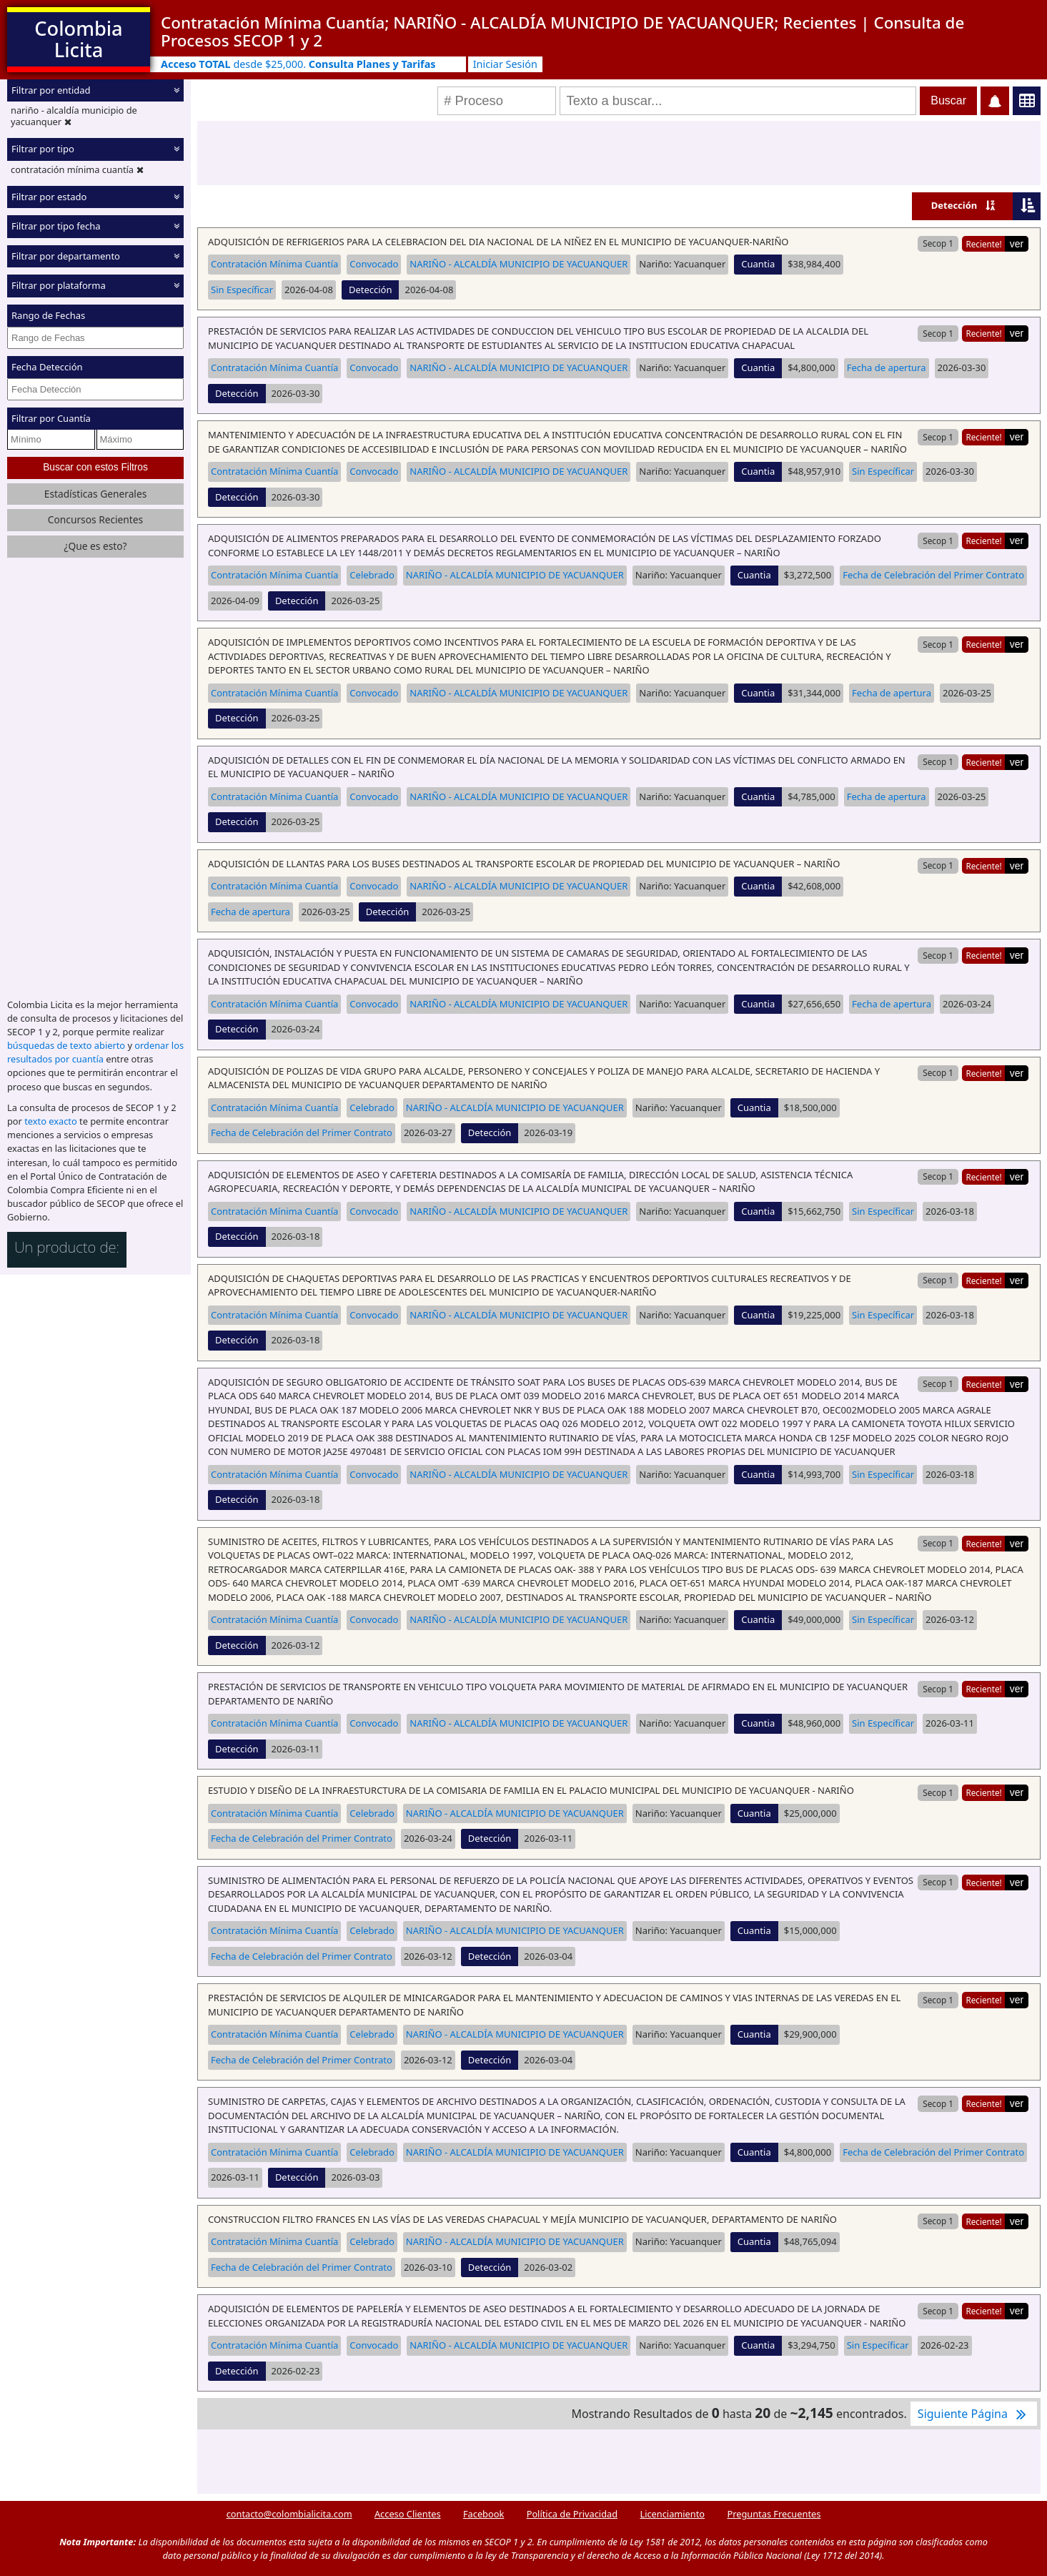 The height and width of the screenshot is (2576, 1047). I want to click on Siguiente Página, so click(974, 2413).